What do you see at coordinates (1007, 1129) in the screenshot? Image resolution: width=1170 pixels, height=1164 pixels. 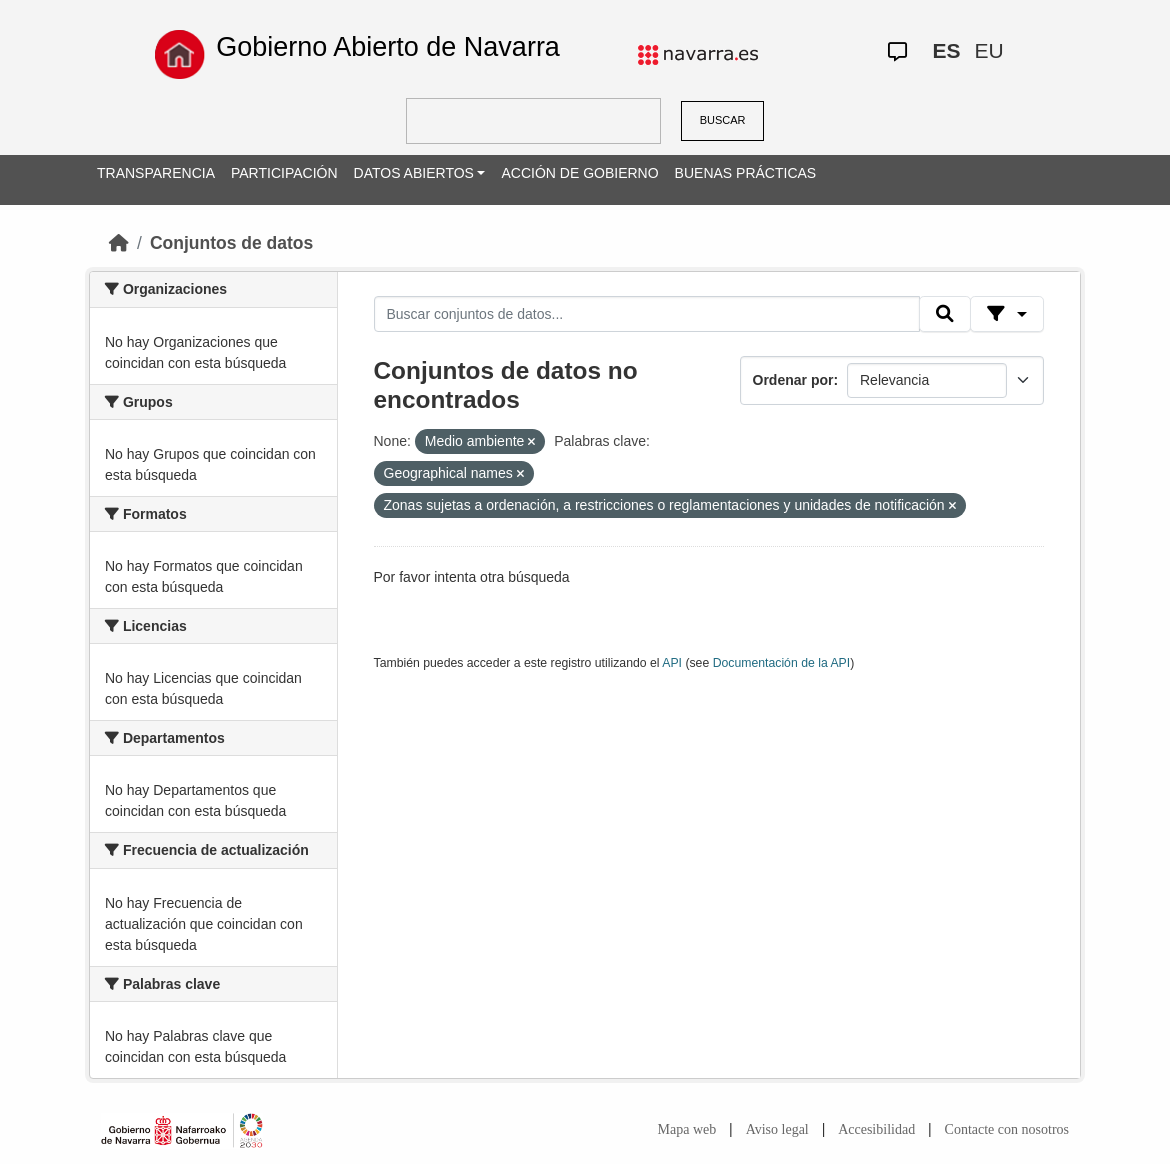 I see `Contacte con nosotros` at bounding box center [1007, 1129].